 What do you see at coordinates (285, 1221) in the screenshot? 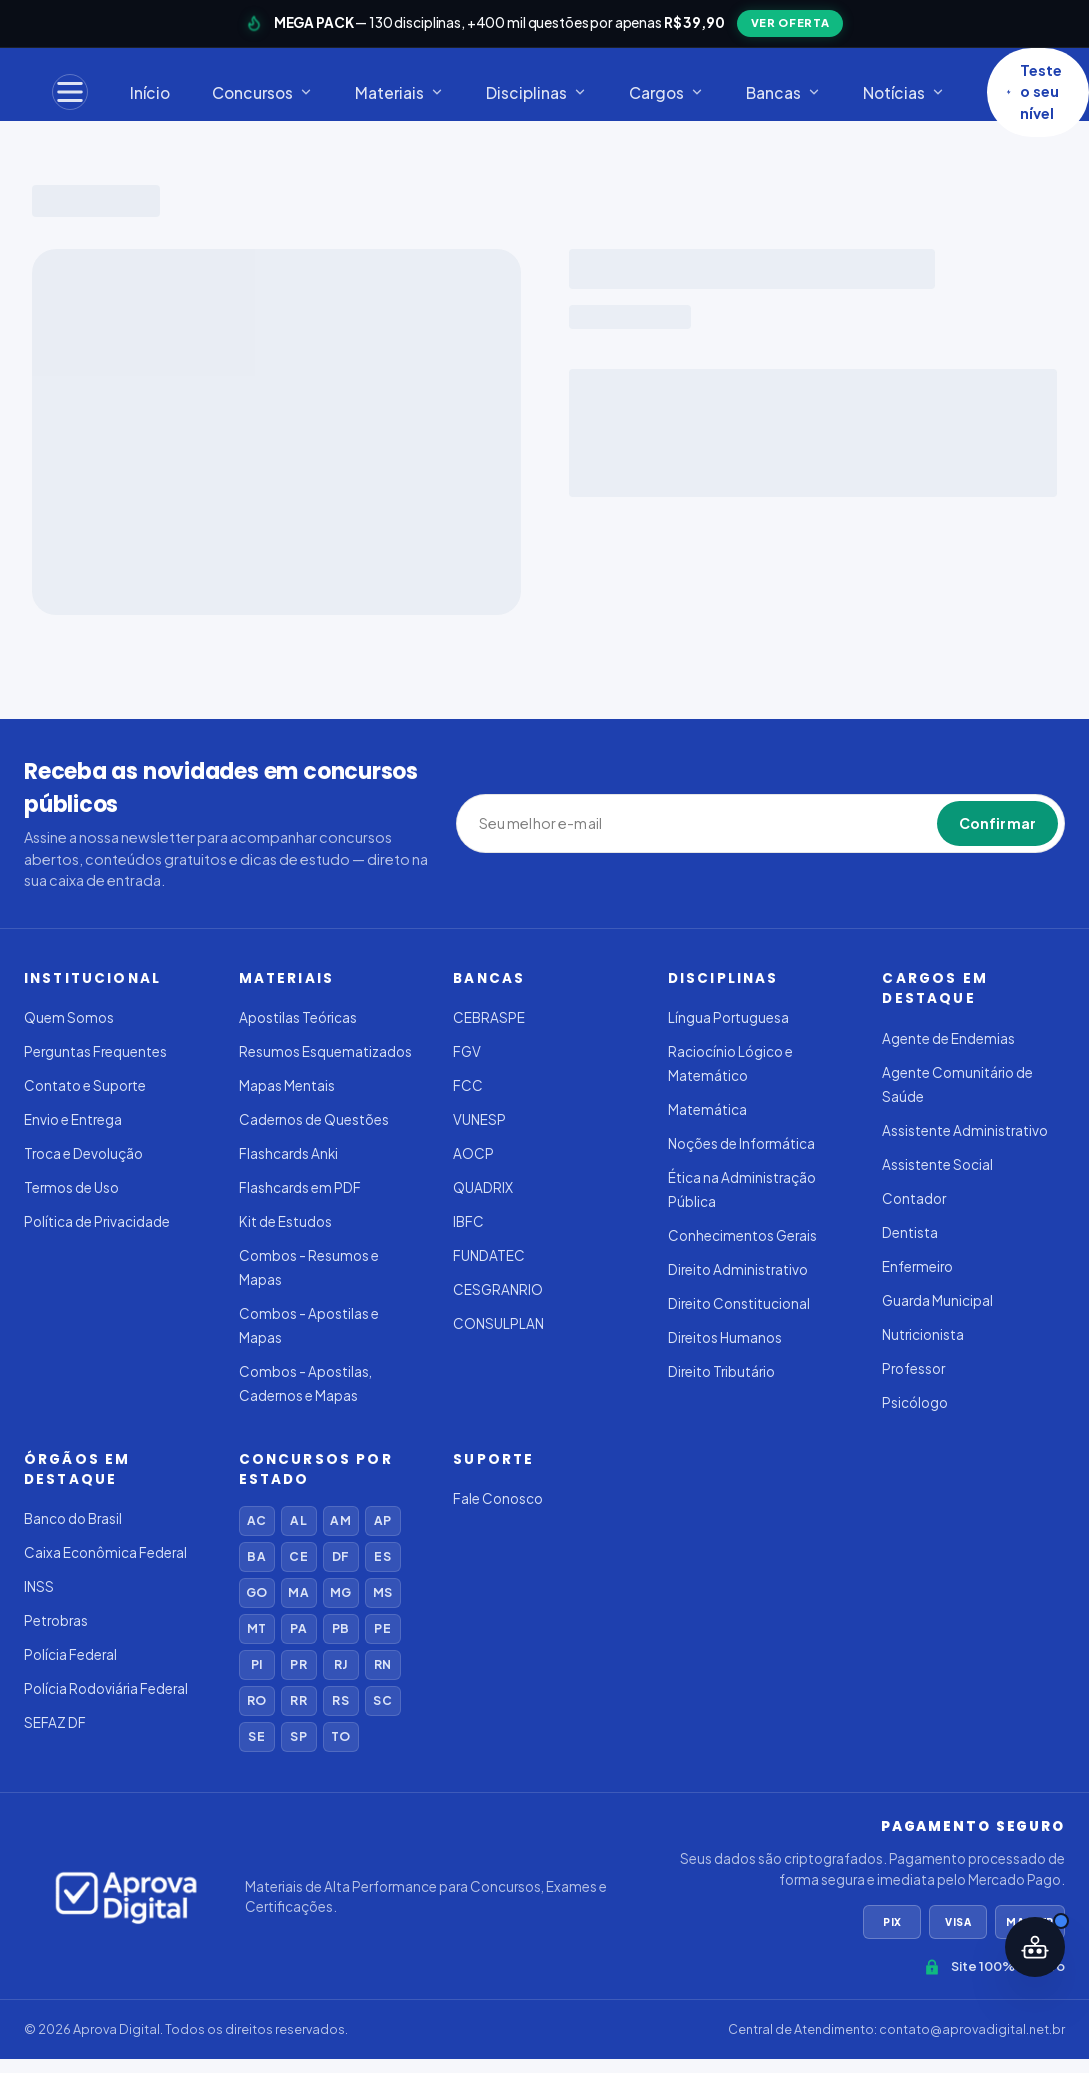
I see `Kit de Estudos` at bounding box center [285, 1221].